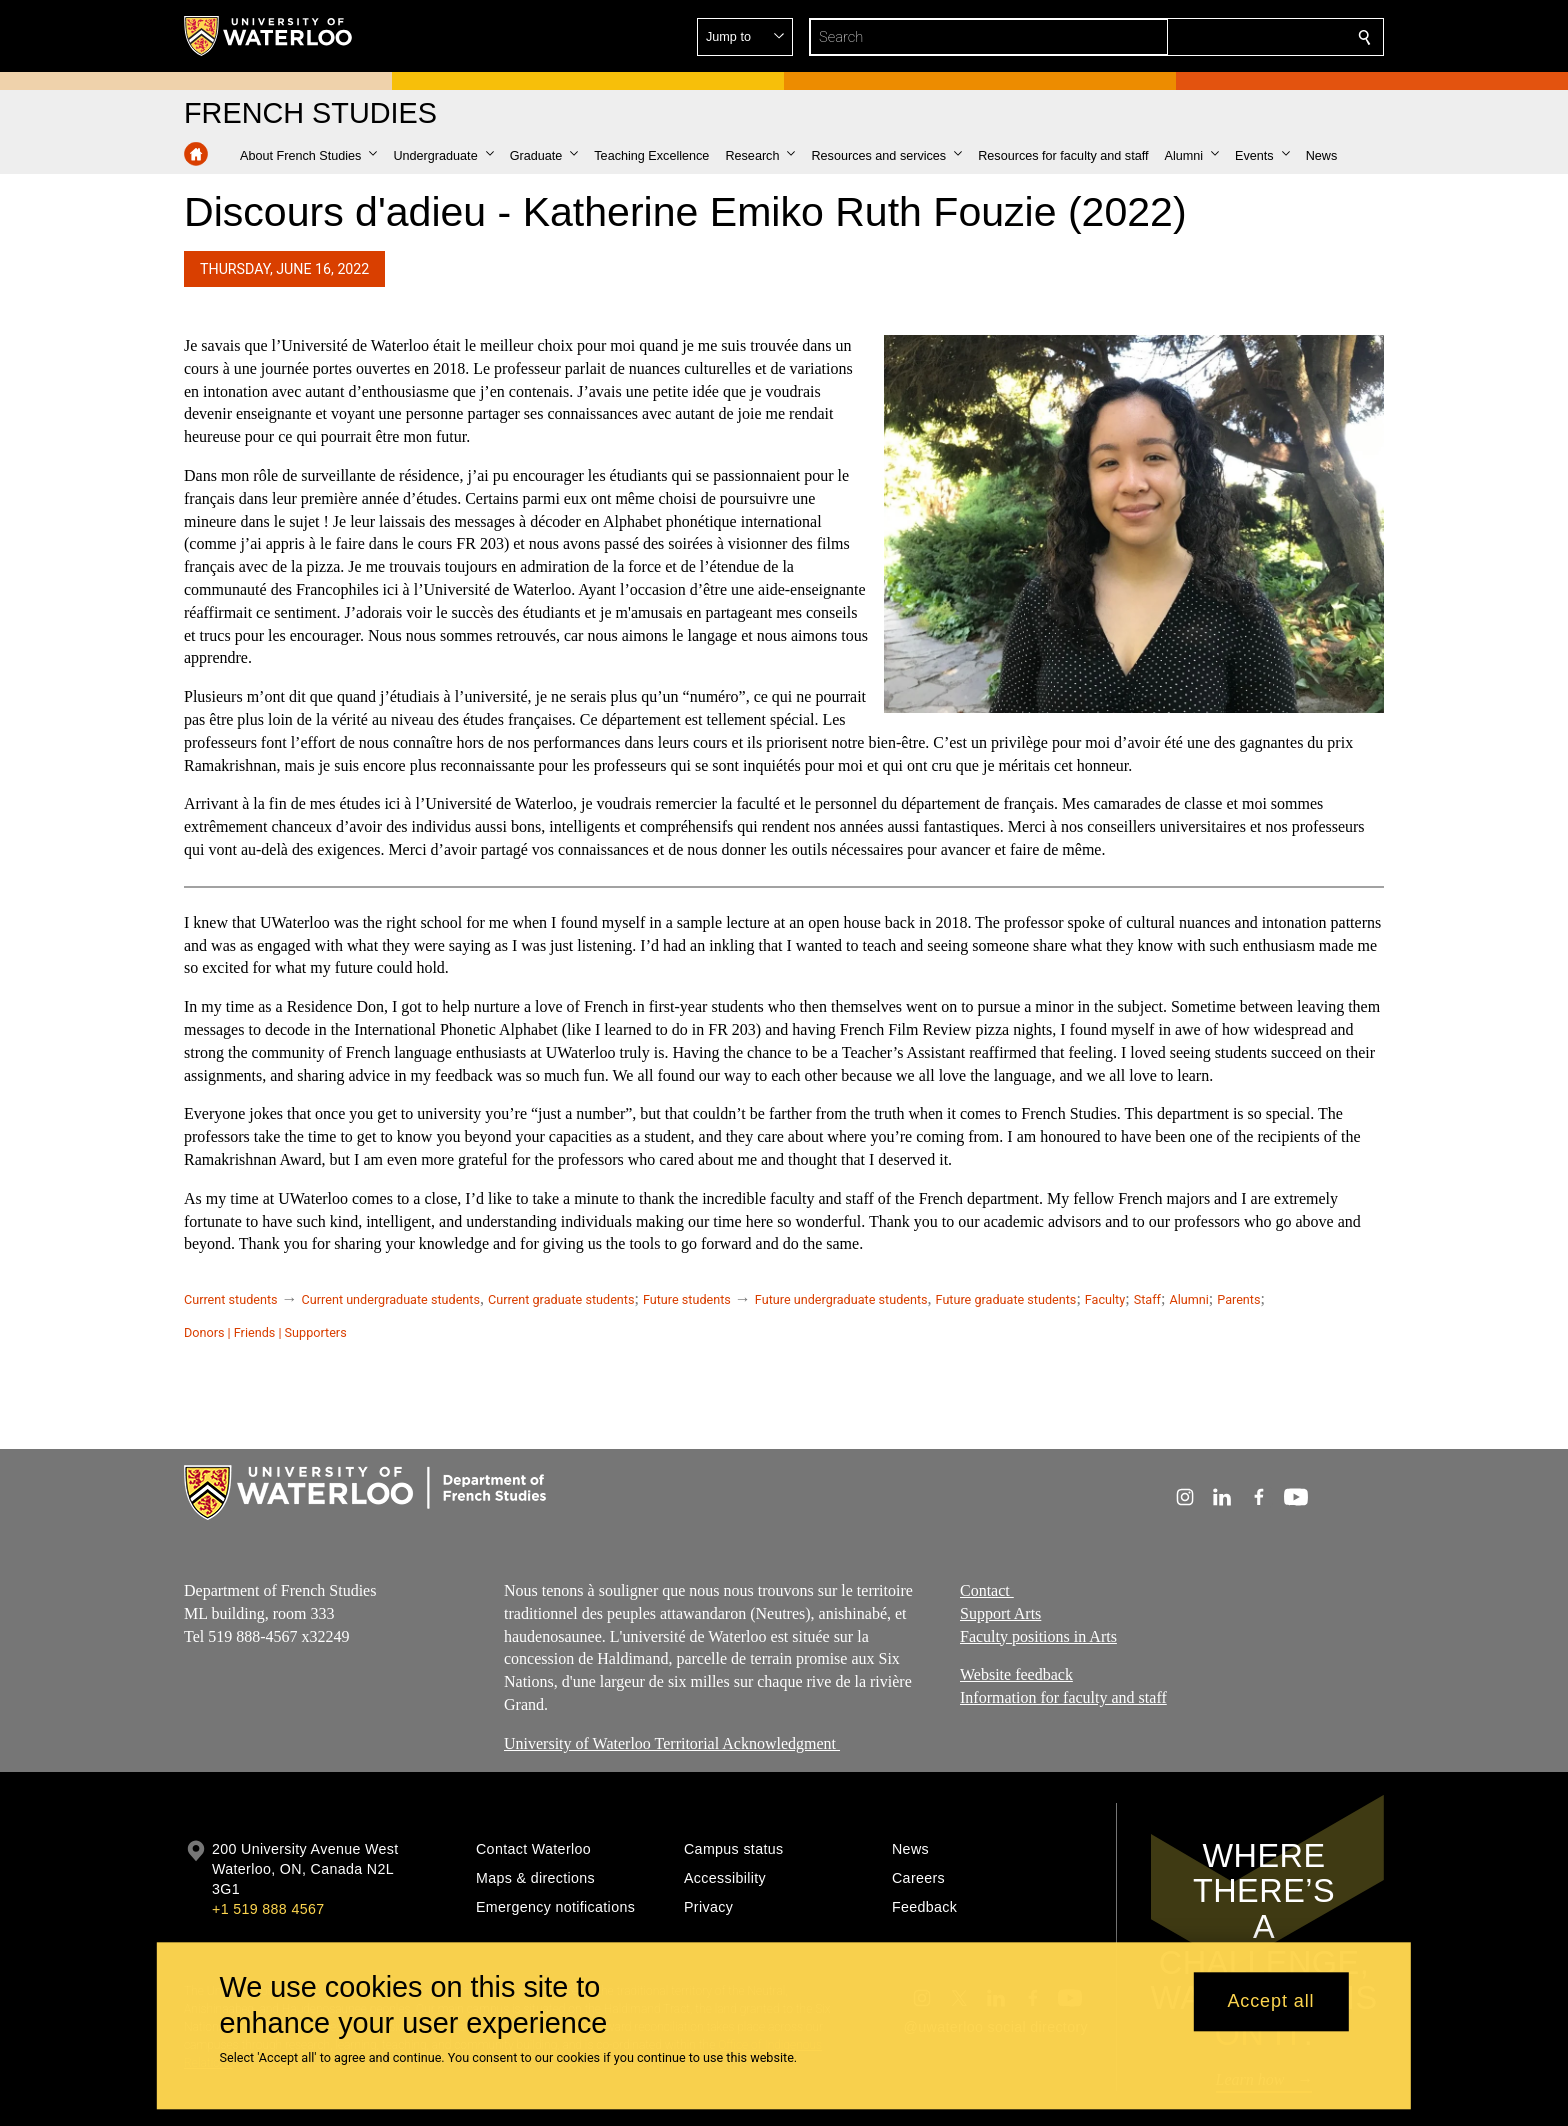 The width and height of the screenshot is (1568, 2126). Describe the element at coordinates (1147, 1299) in the screenshot. I see `Staff` at that location.